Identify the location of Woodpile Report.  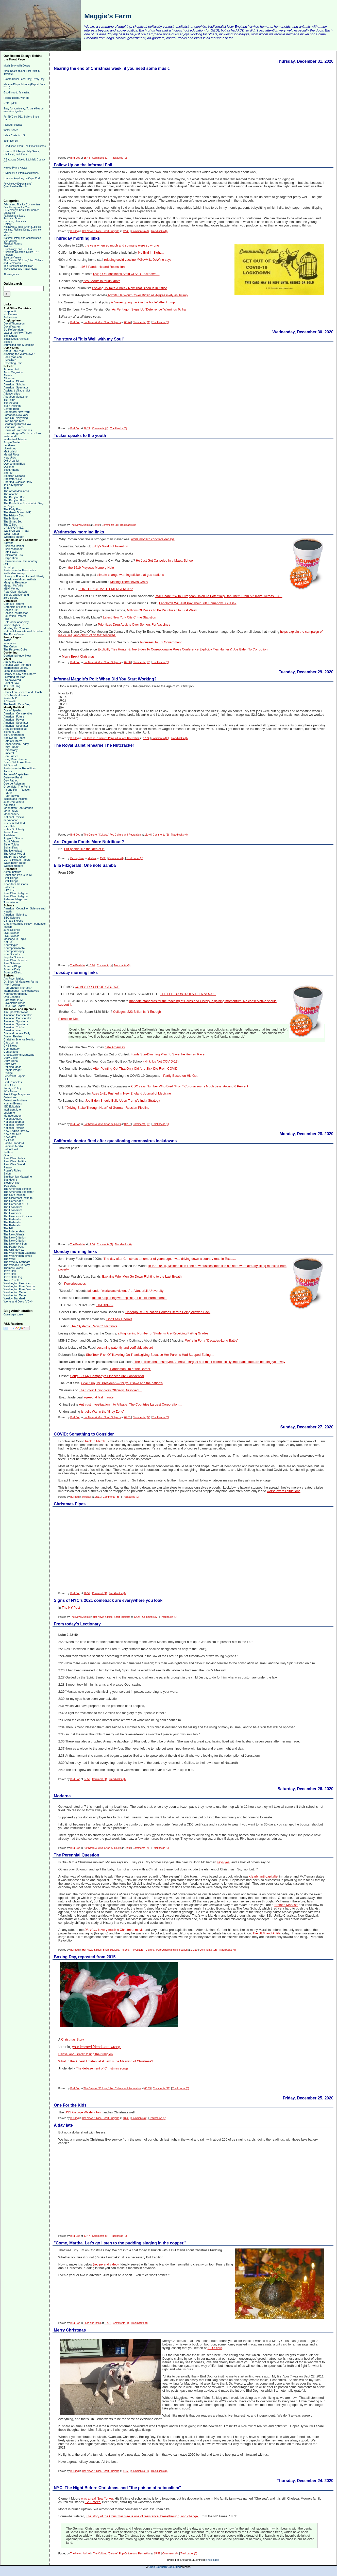
(14, 536).